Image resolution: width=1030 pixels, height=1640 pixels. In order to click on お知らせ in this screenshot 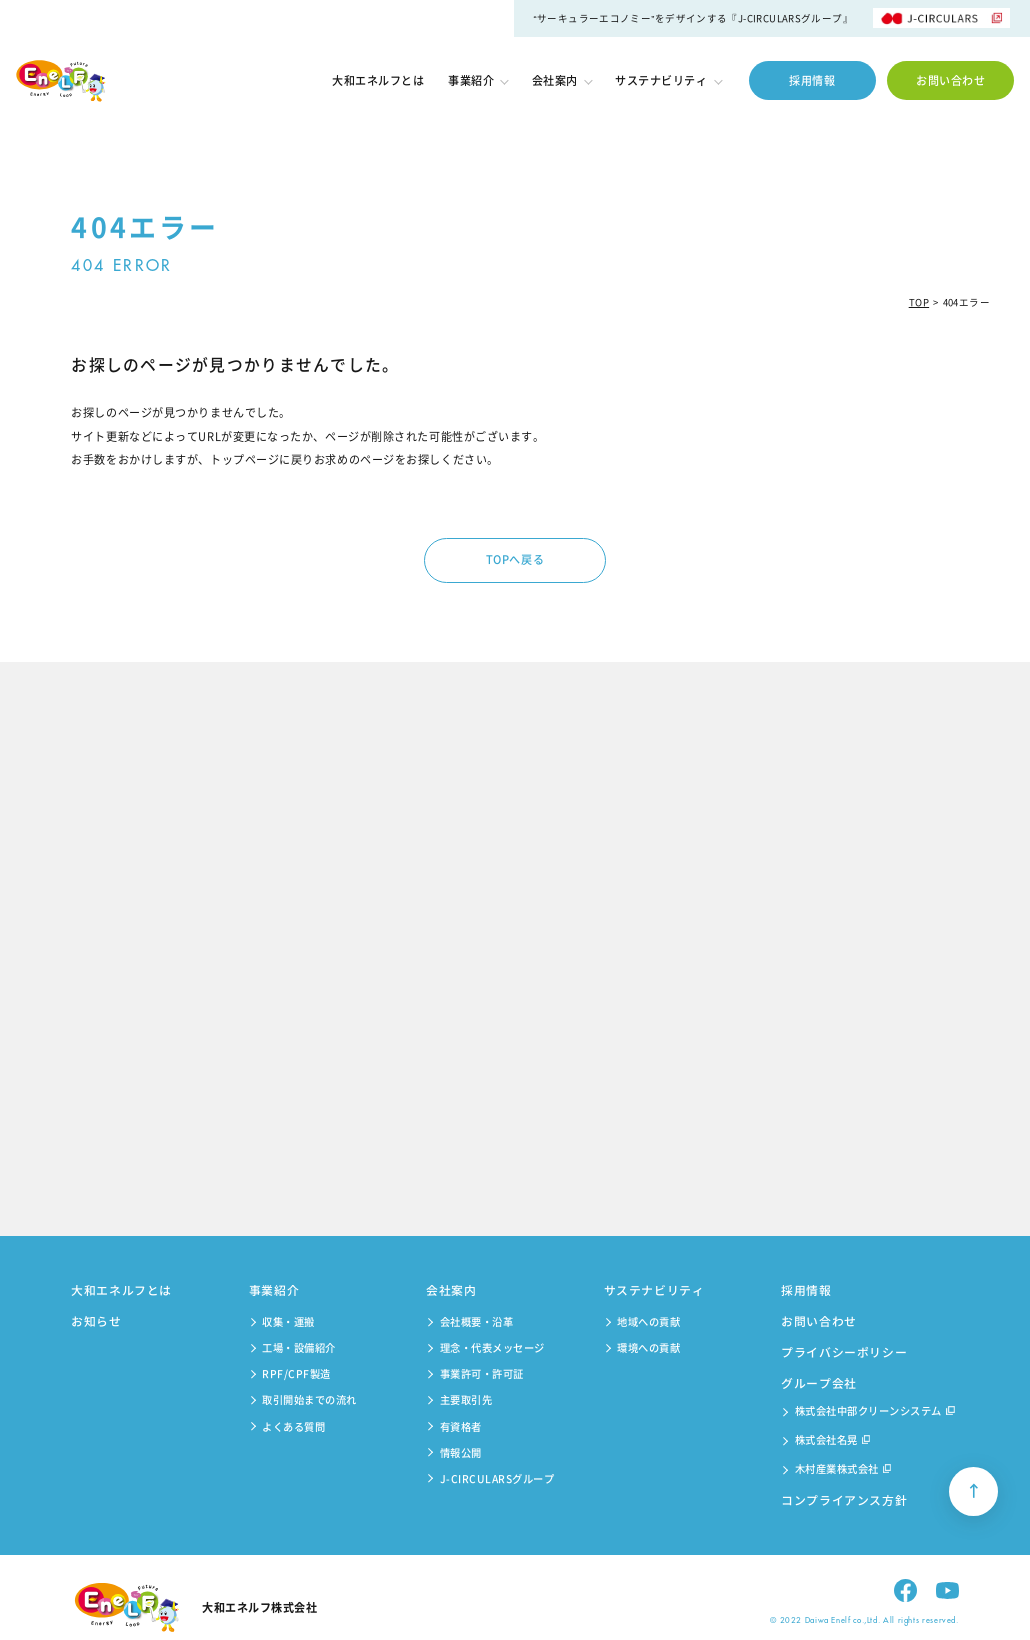, I will do `click(96, 1321)`.